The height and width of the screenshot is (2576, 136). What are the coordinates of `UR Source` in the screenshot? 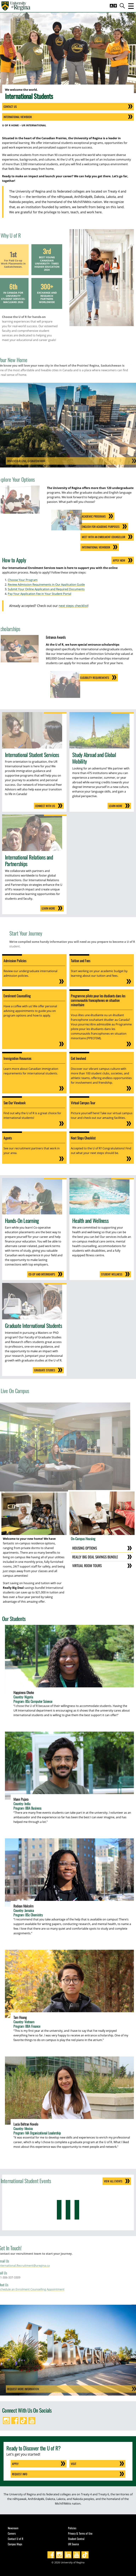 It's located at (73, 2544).